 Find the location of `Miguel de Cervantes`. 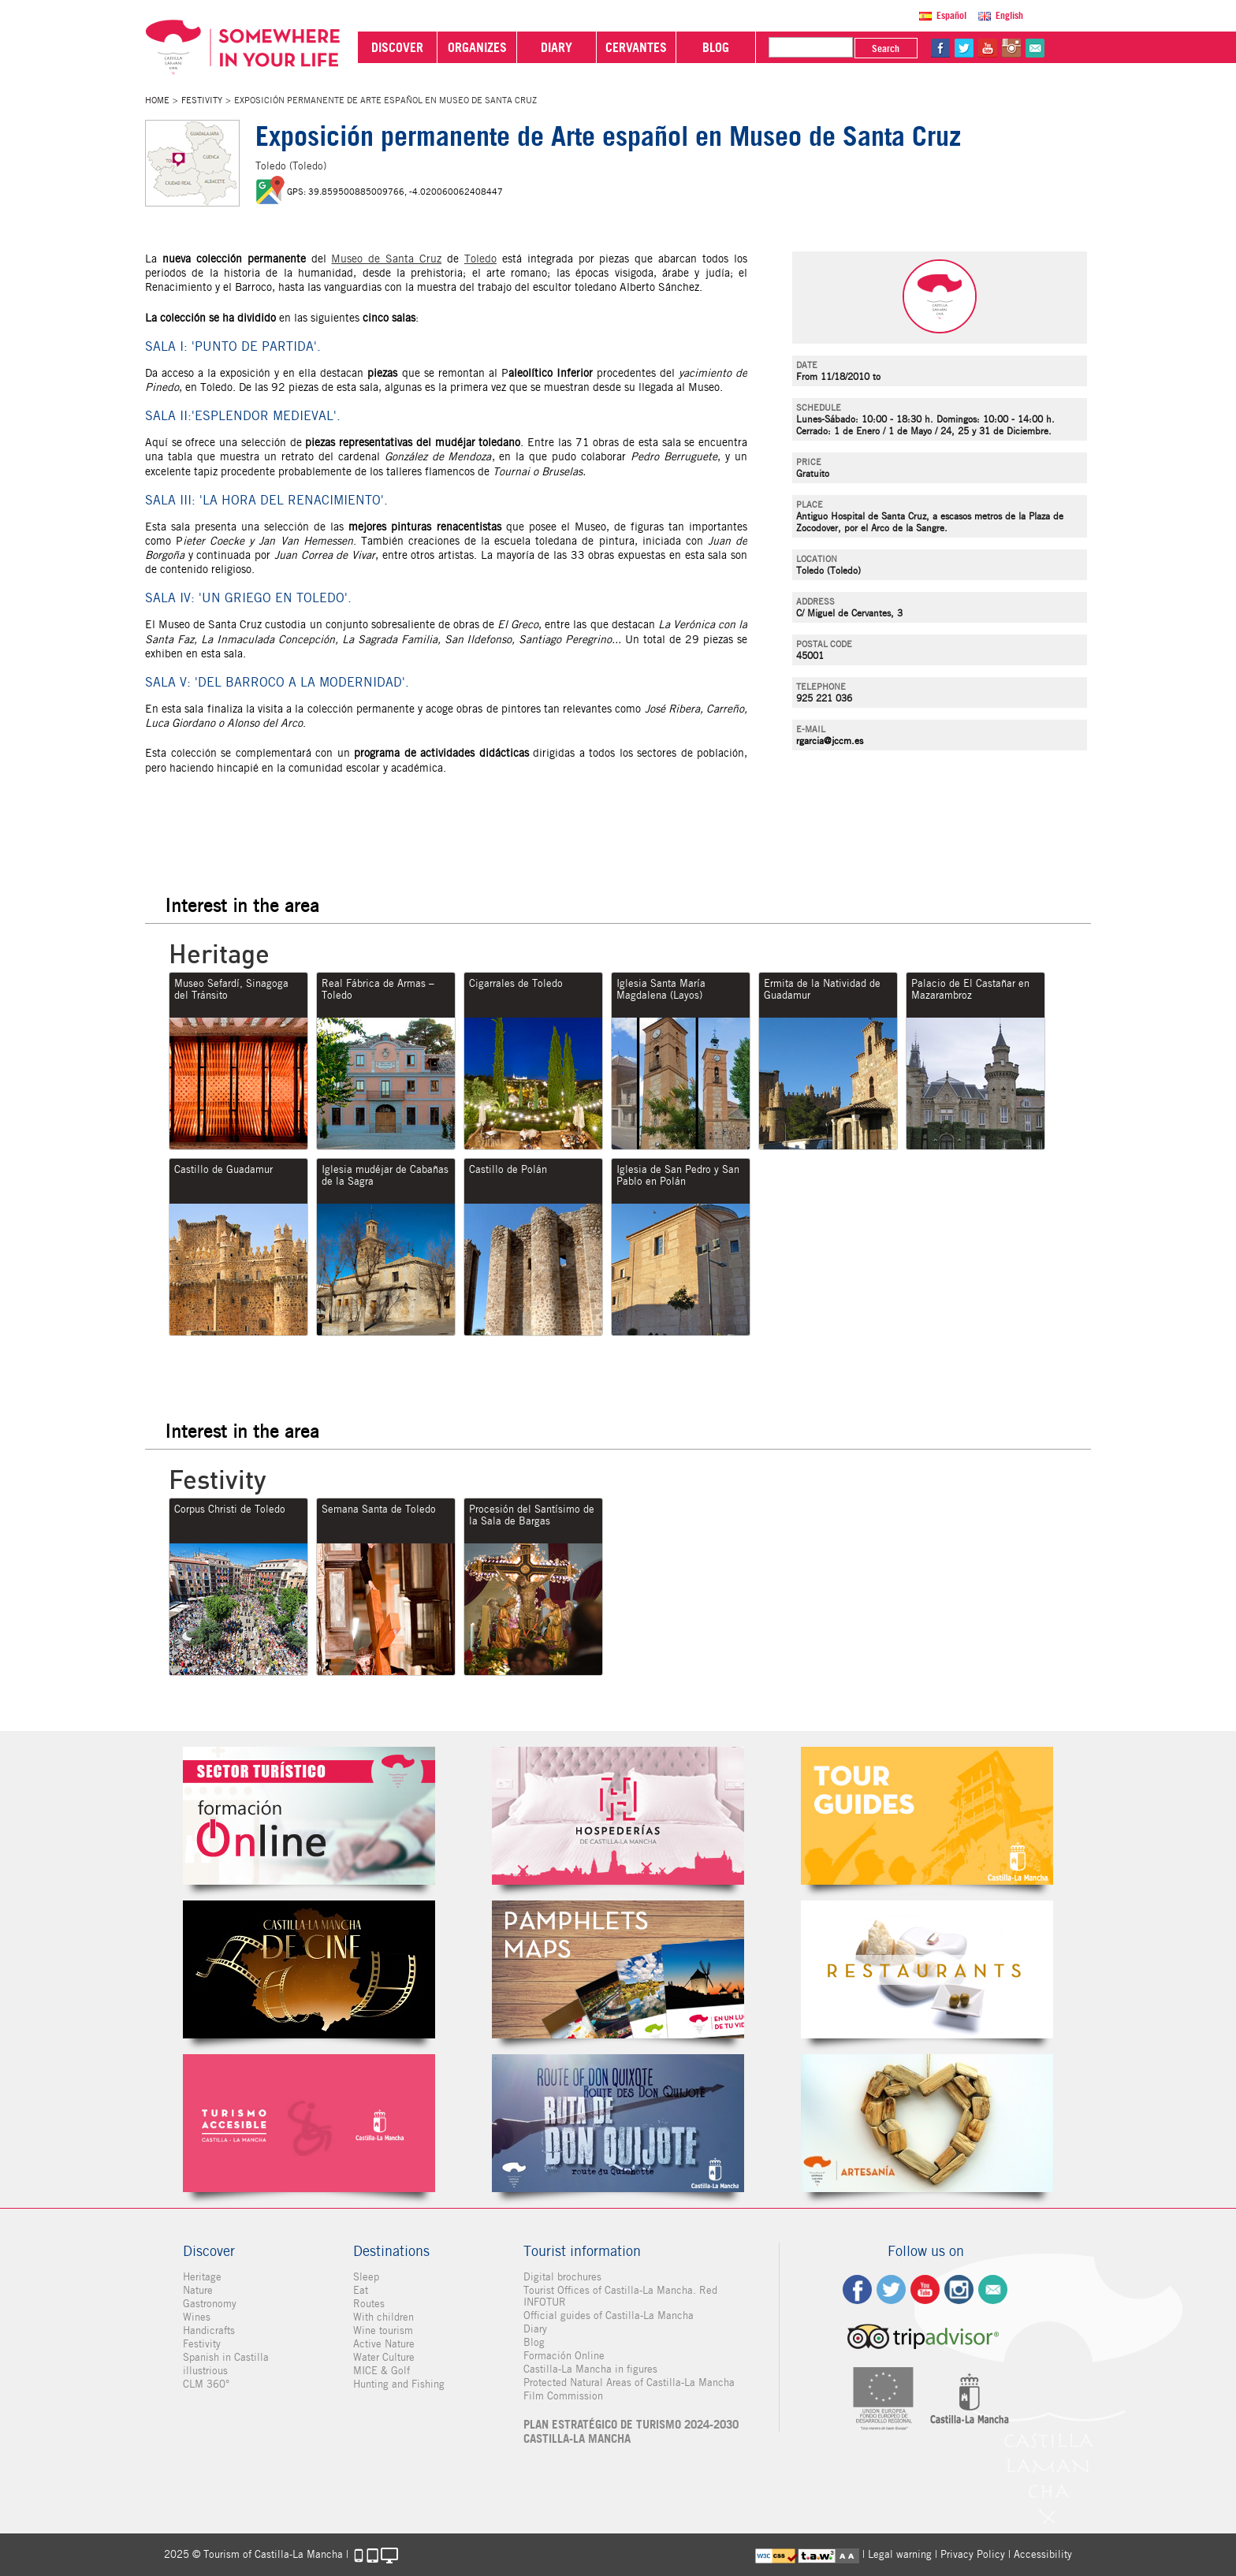

Miguel de Cervantes is located at coordinates (618, 2123).